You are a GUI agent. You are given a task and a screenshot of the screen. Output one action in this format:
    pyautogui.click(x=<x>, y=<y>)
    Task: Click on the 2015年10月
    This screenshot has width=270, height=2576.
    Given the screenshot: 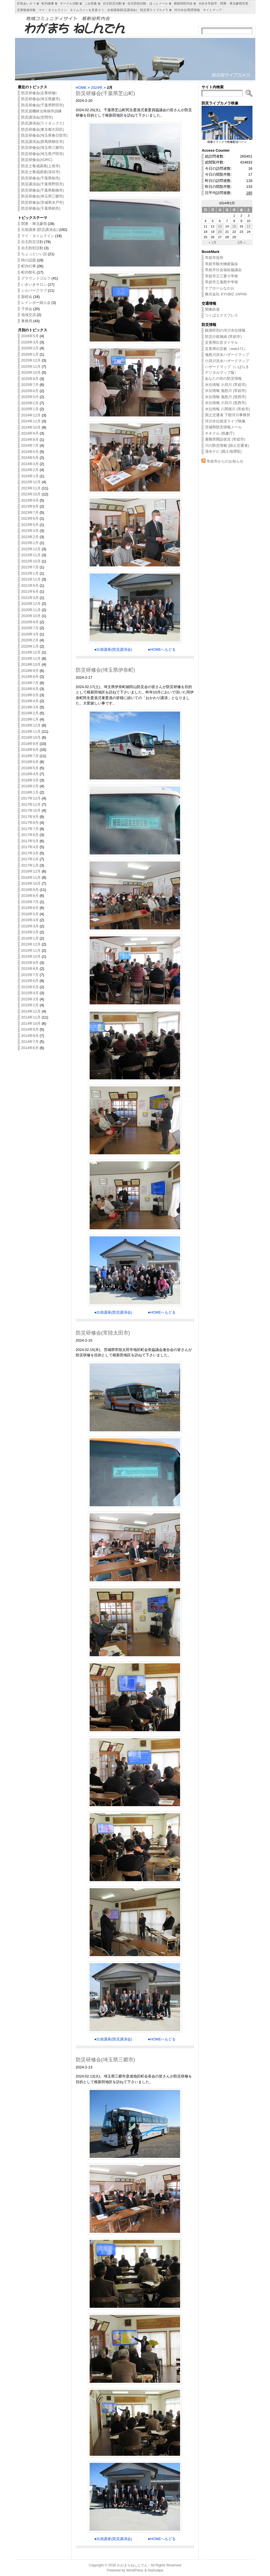 What is the action you would take?
    pyautogui.click(x=31, y=956)
    